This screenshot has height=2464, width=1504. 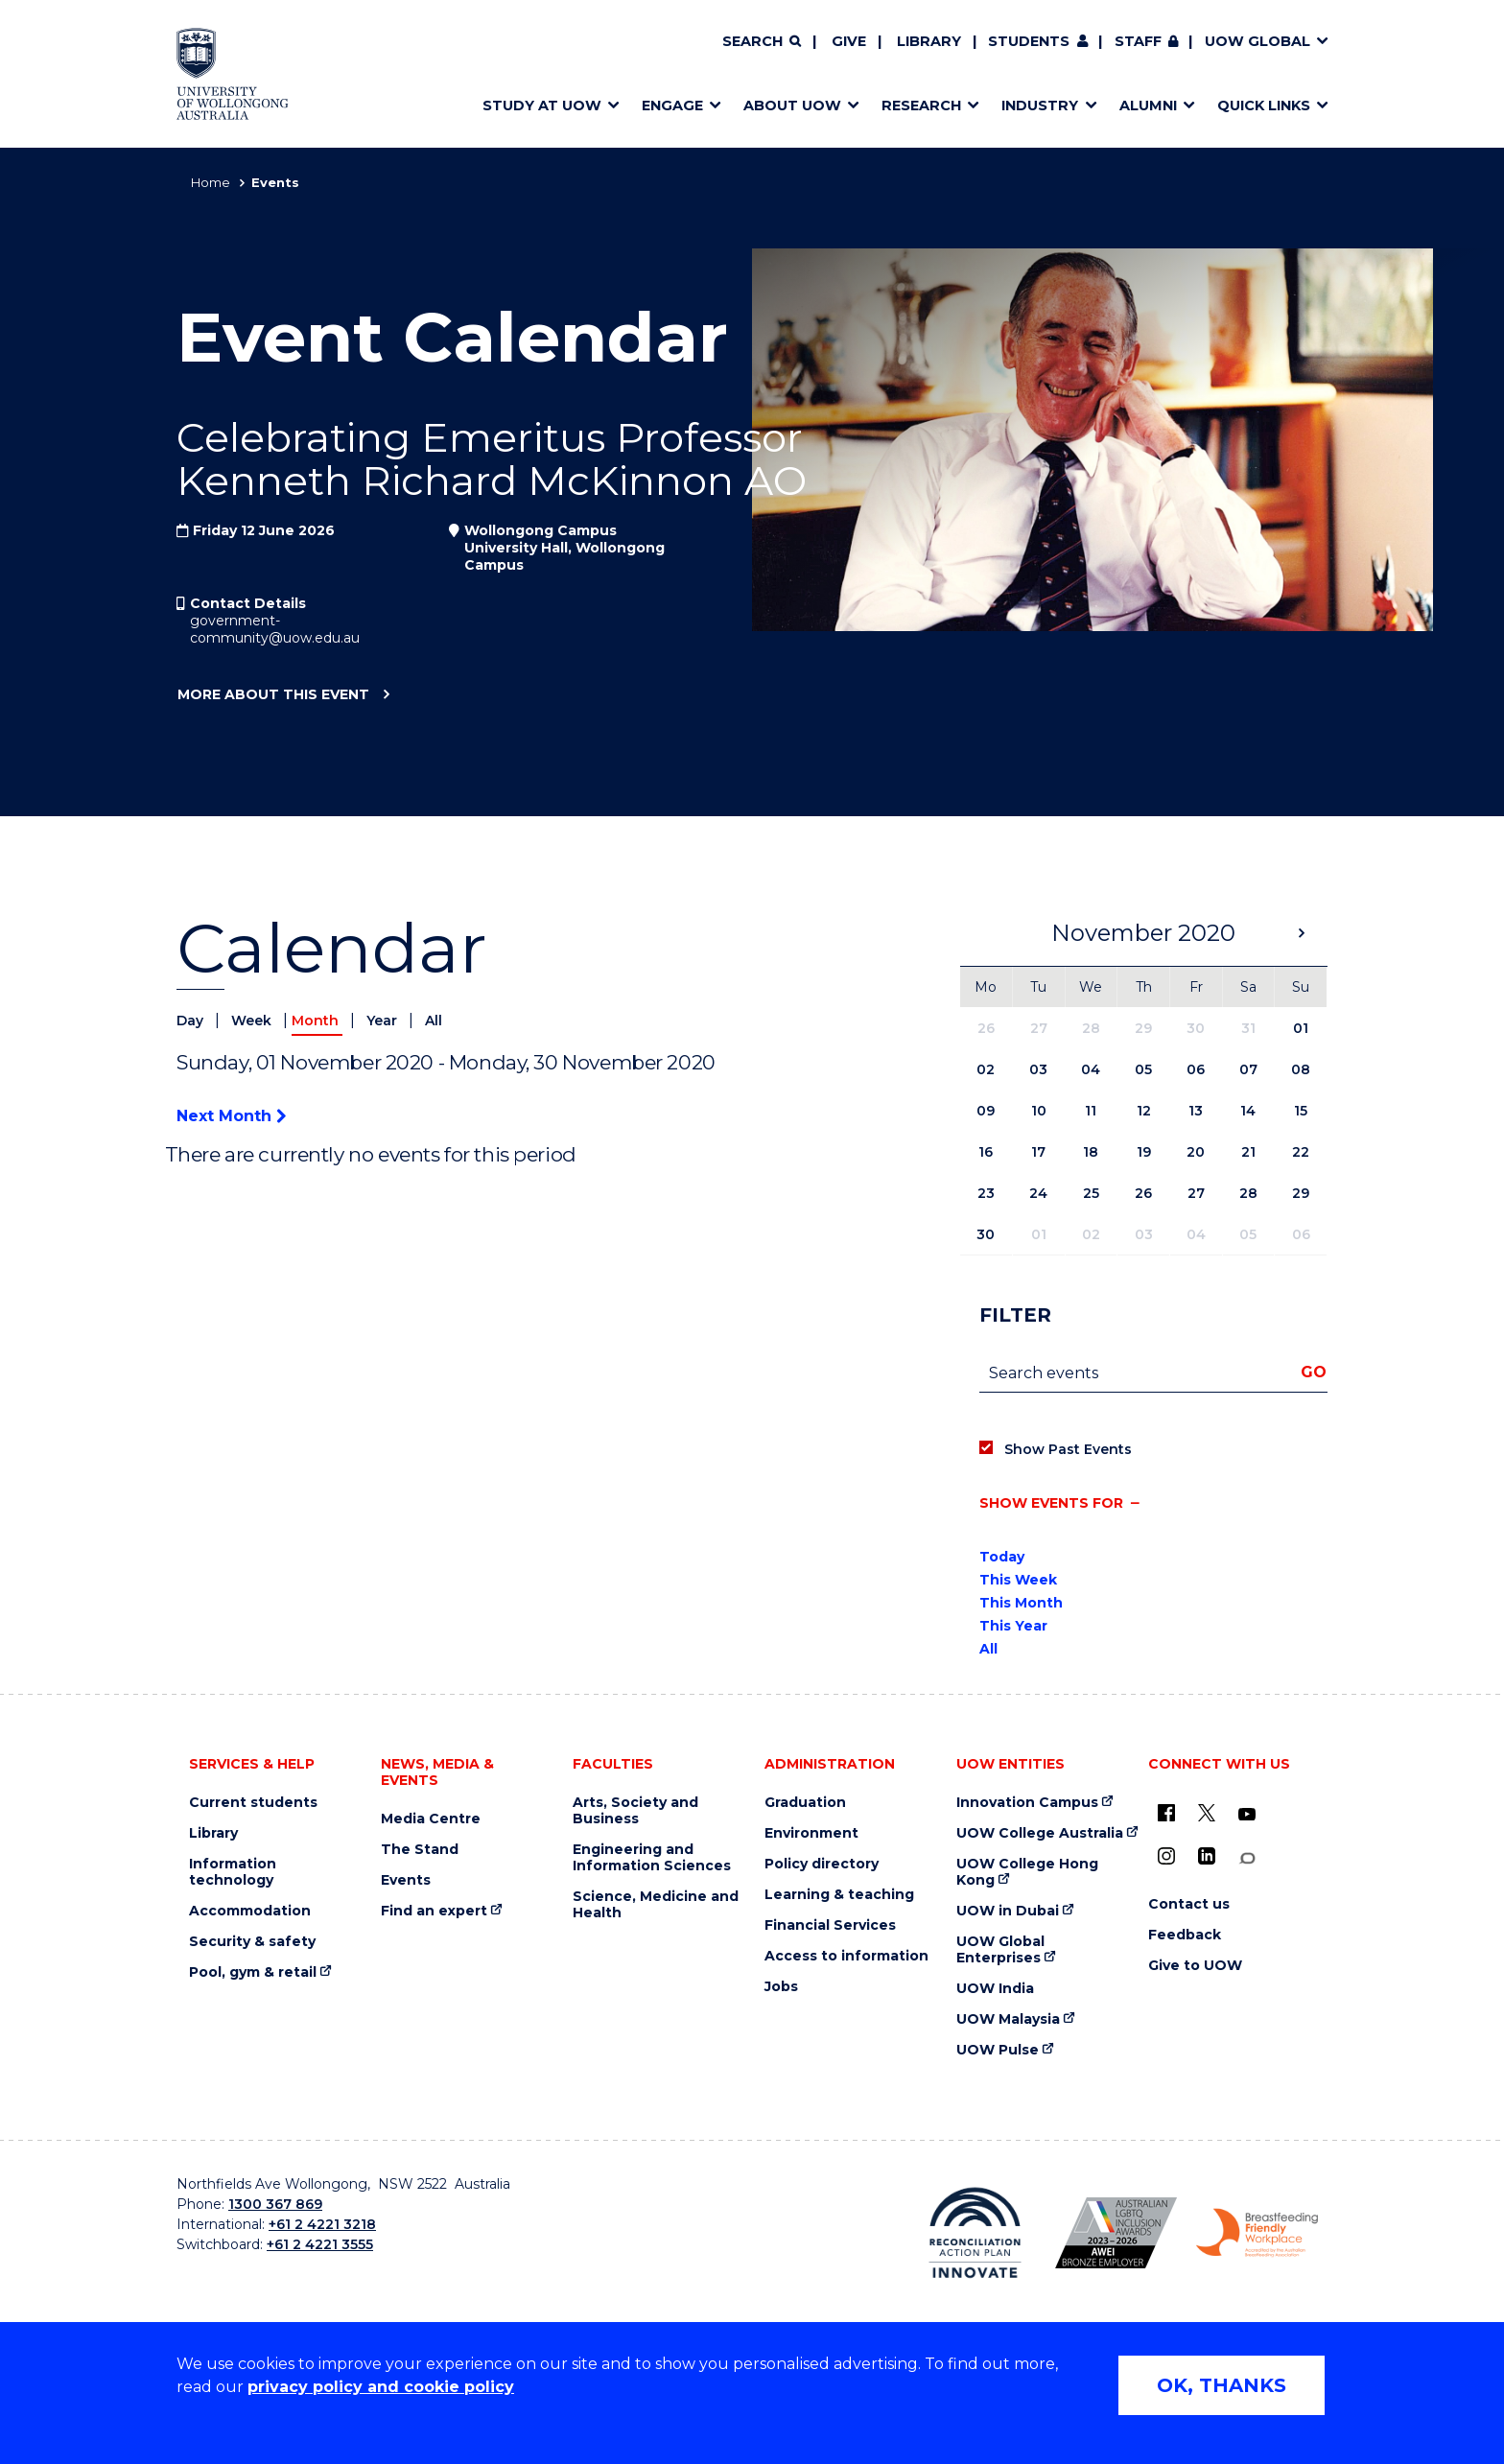 I want to click on Library, so click(x=929, y=41).